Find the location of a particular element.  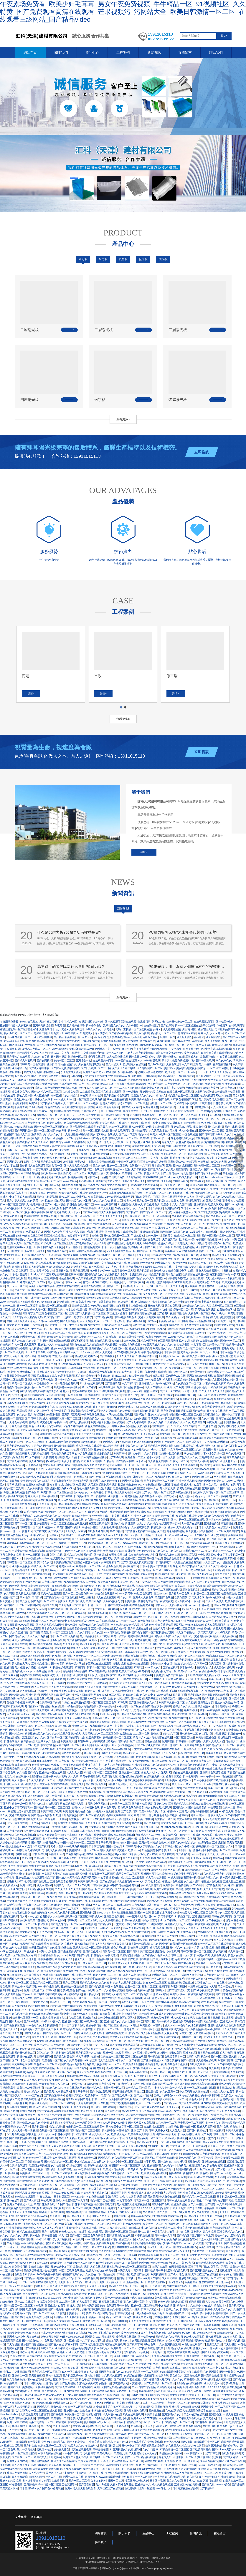

亚洲黄在线观看 is located at coordinates (231, 1084).